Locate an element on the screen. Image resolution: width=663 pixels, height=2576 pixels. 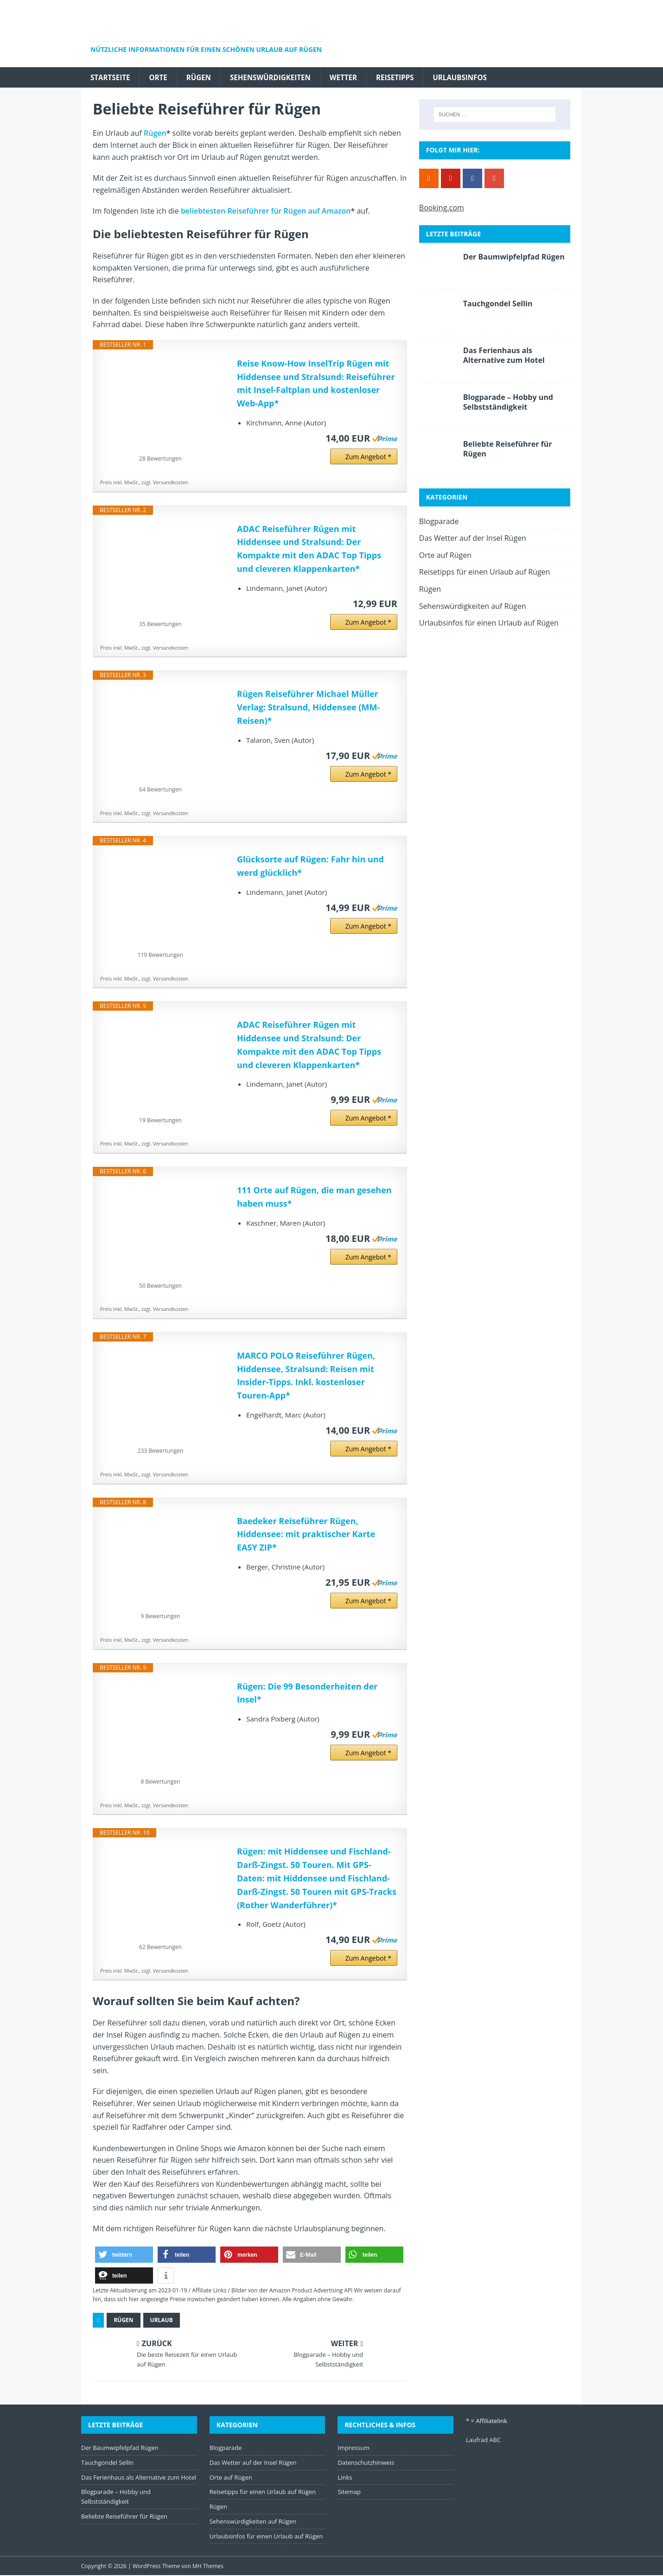
Startseite is located at coordinates (111, 77).